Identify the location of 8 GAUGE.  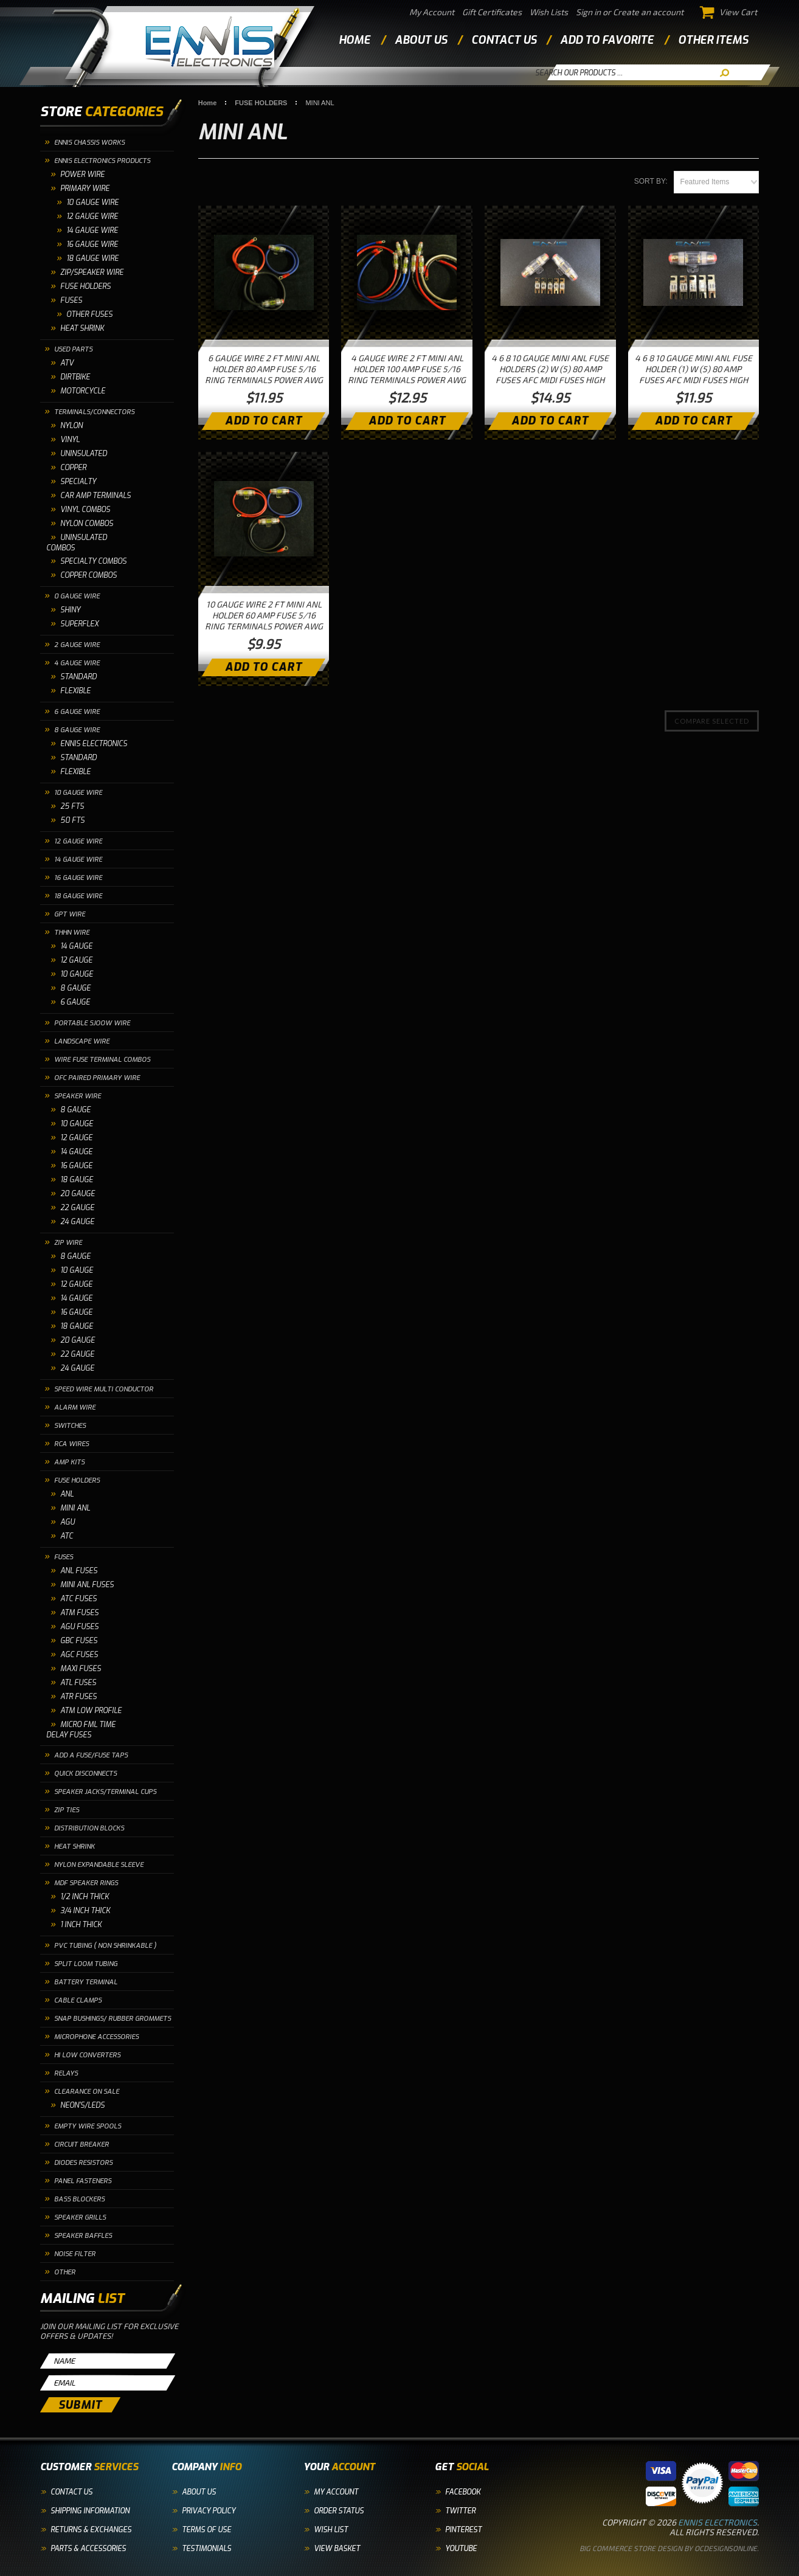
(75, 988).